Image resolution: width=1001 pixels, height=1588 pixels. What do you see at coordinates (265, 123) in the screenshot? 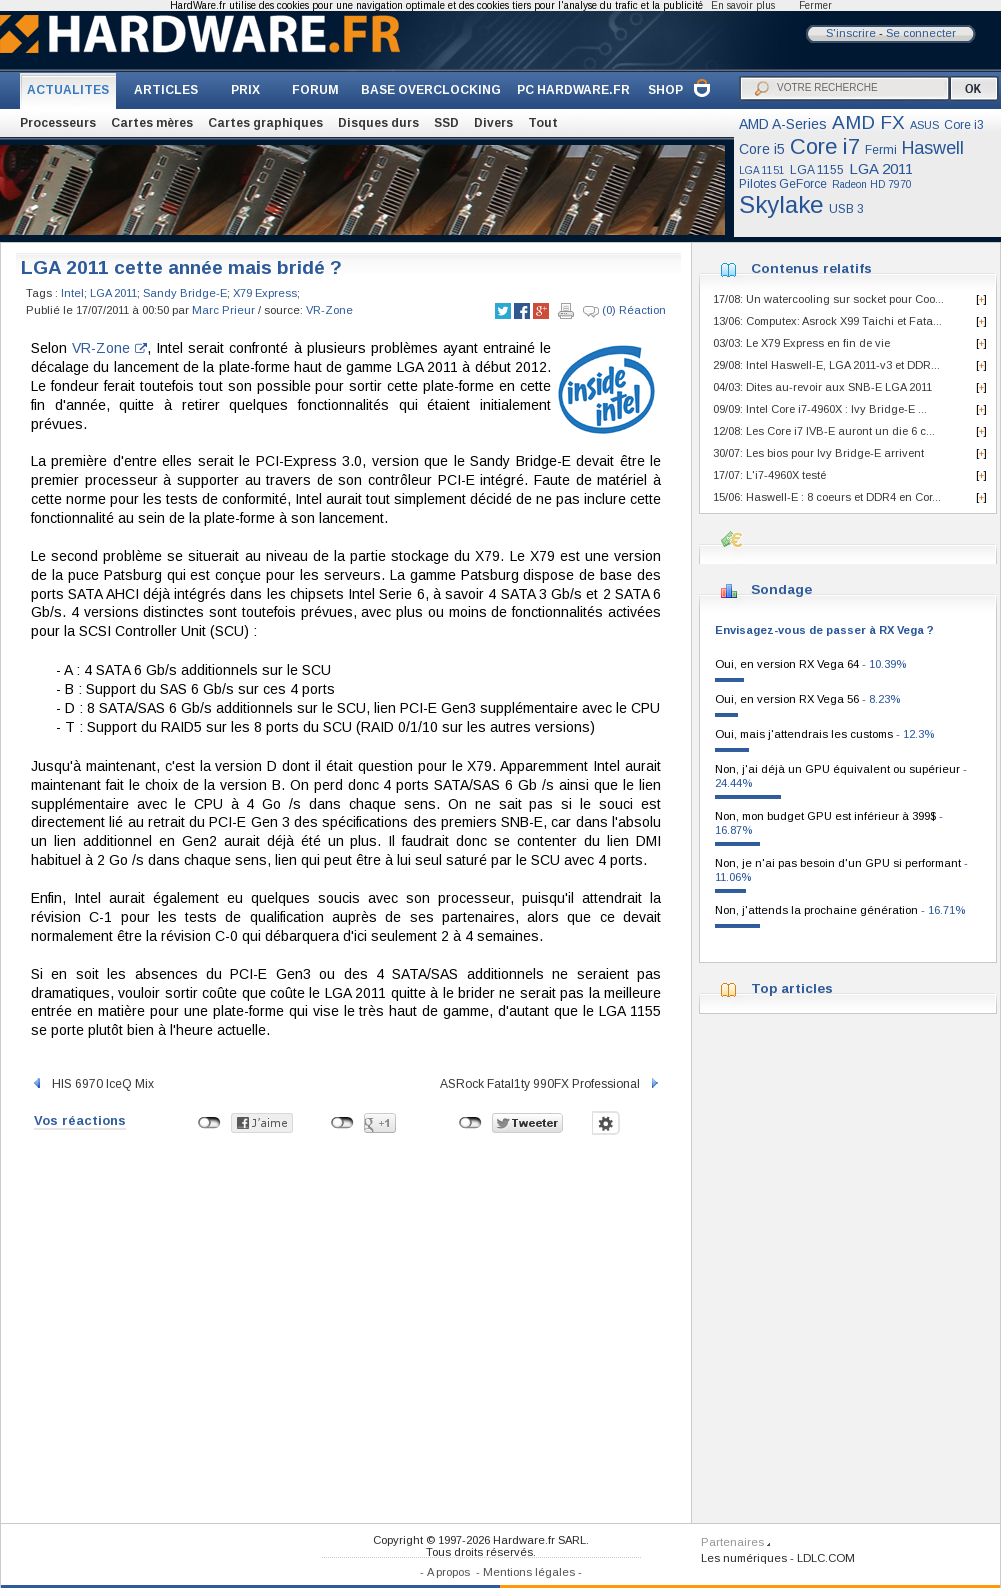
I see `Cartes graphiques` at bounding box center [265, 123].